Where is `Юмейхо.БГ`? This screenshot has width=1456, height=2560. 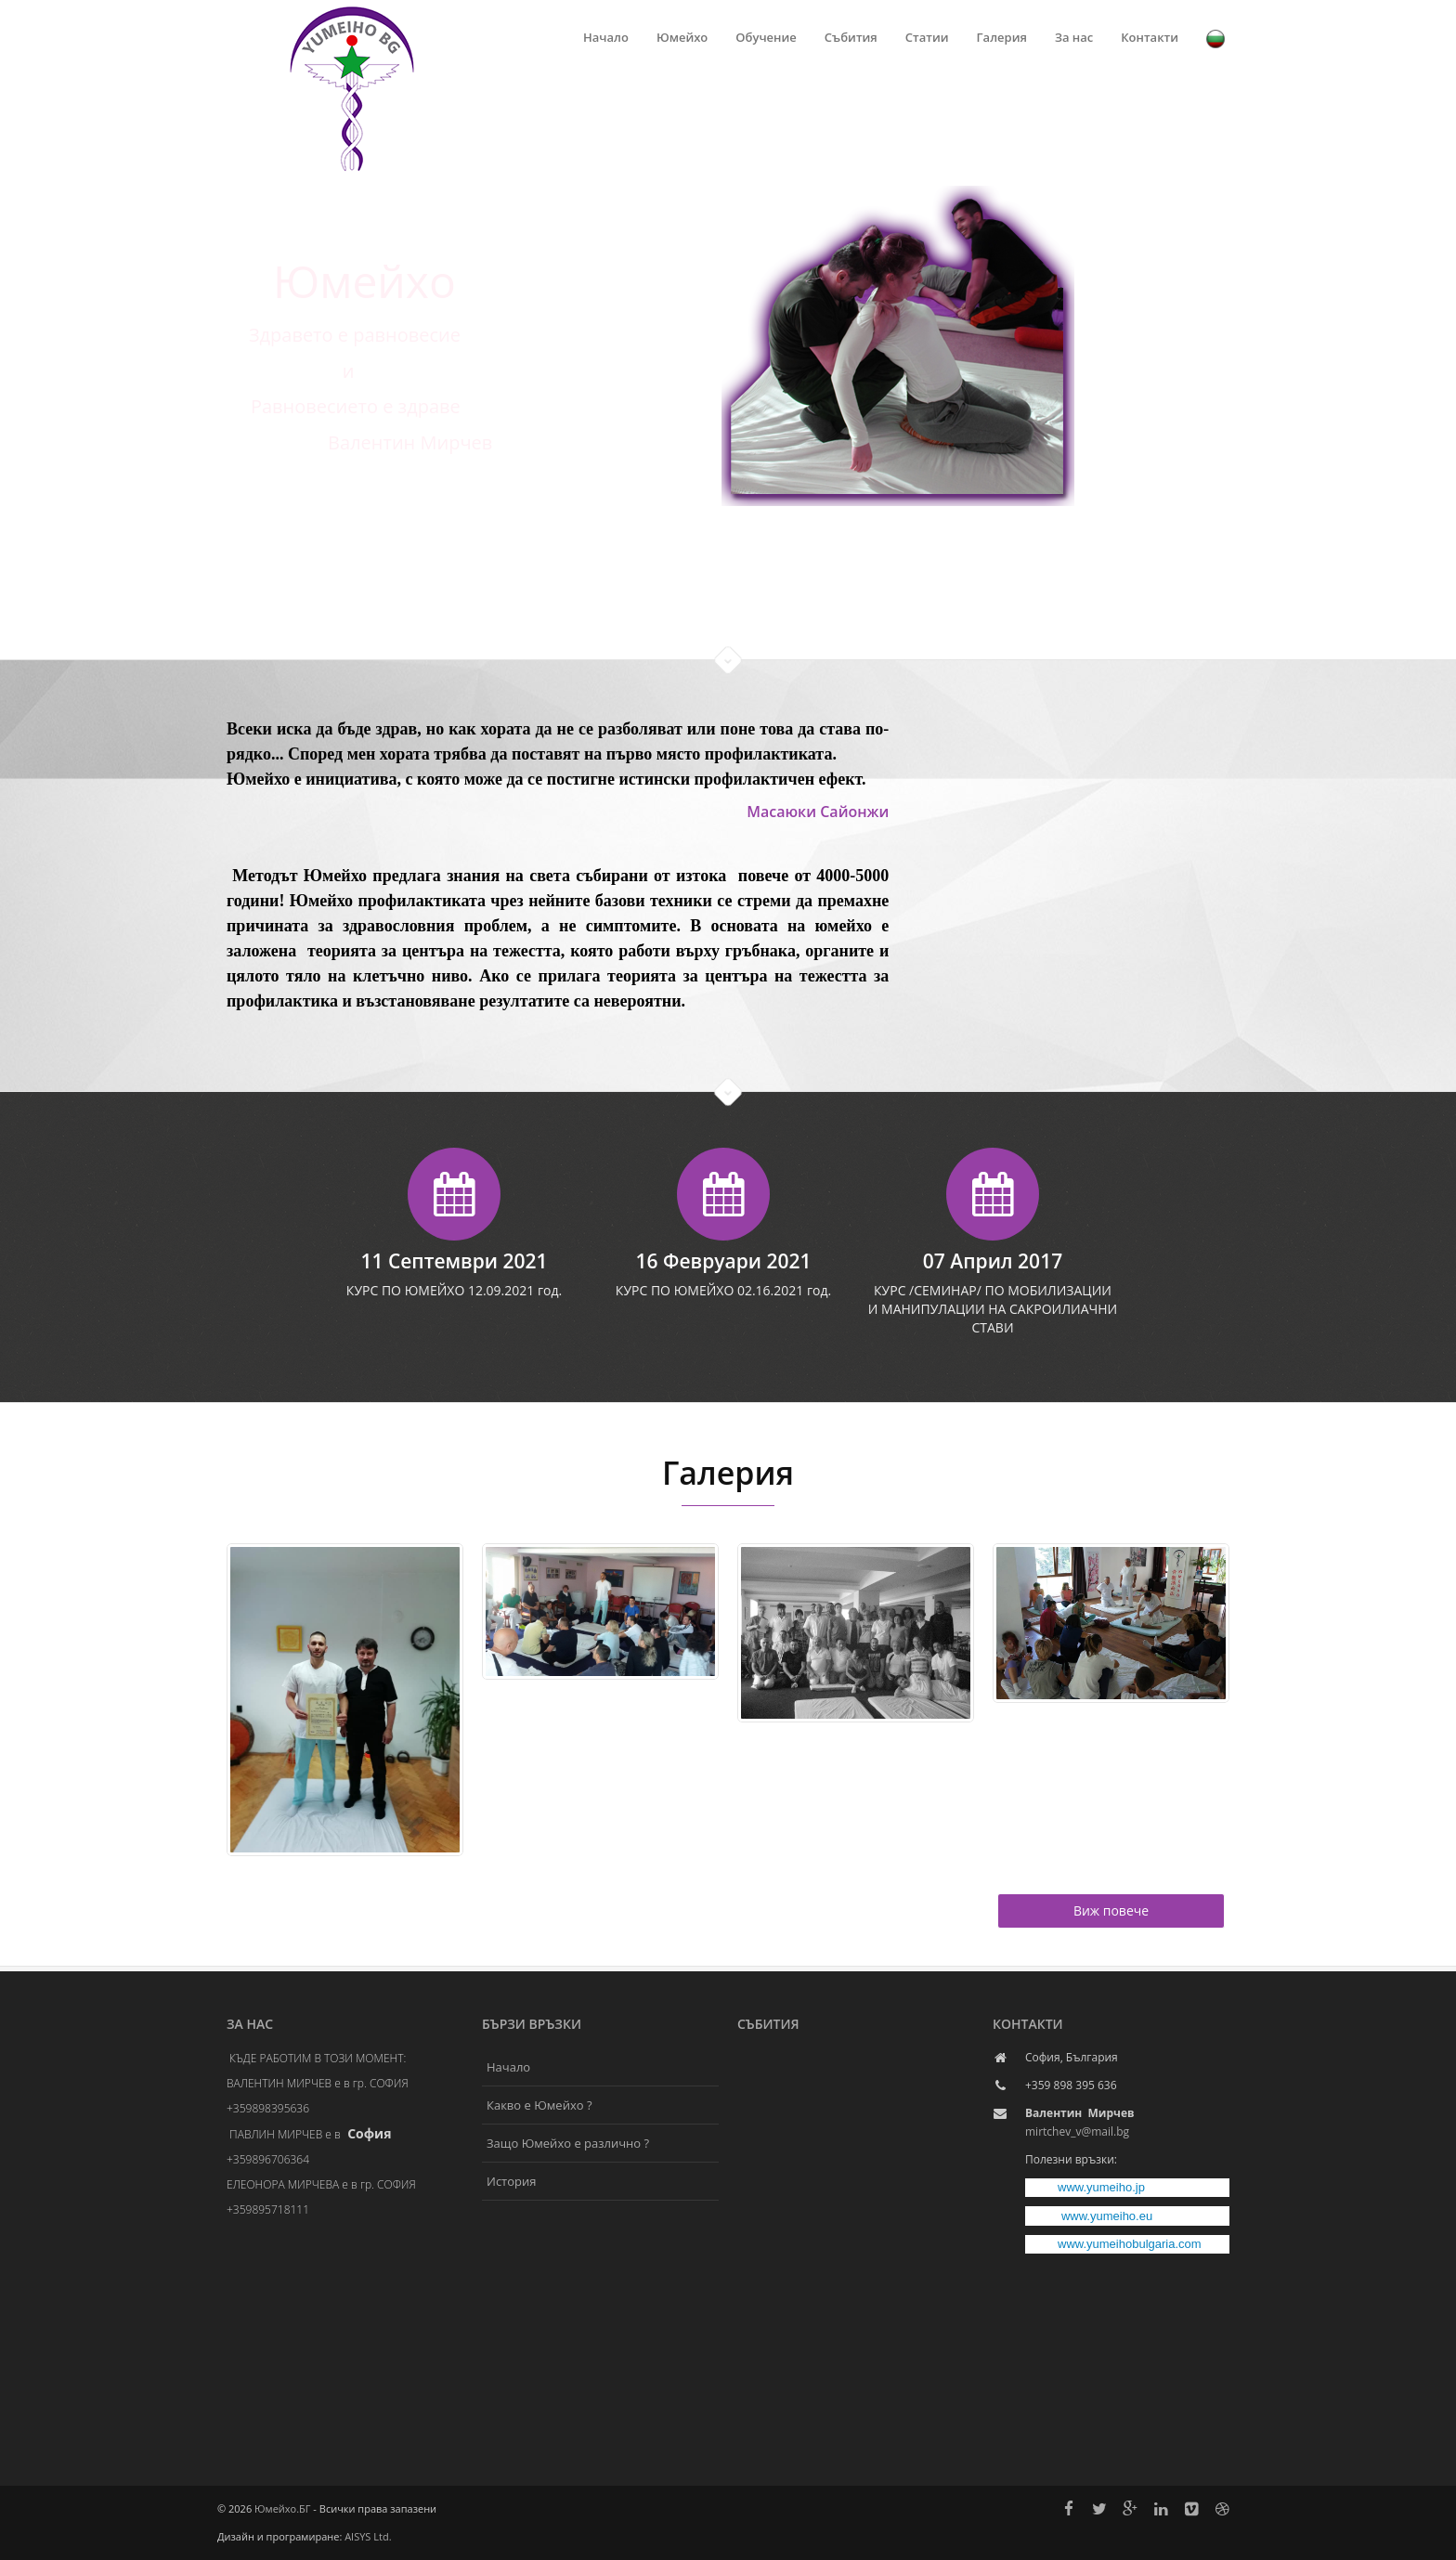
Юмейхо.БГ is located at coordinates (282, 2508).